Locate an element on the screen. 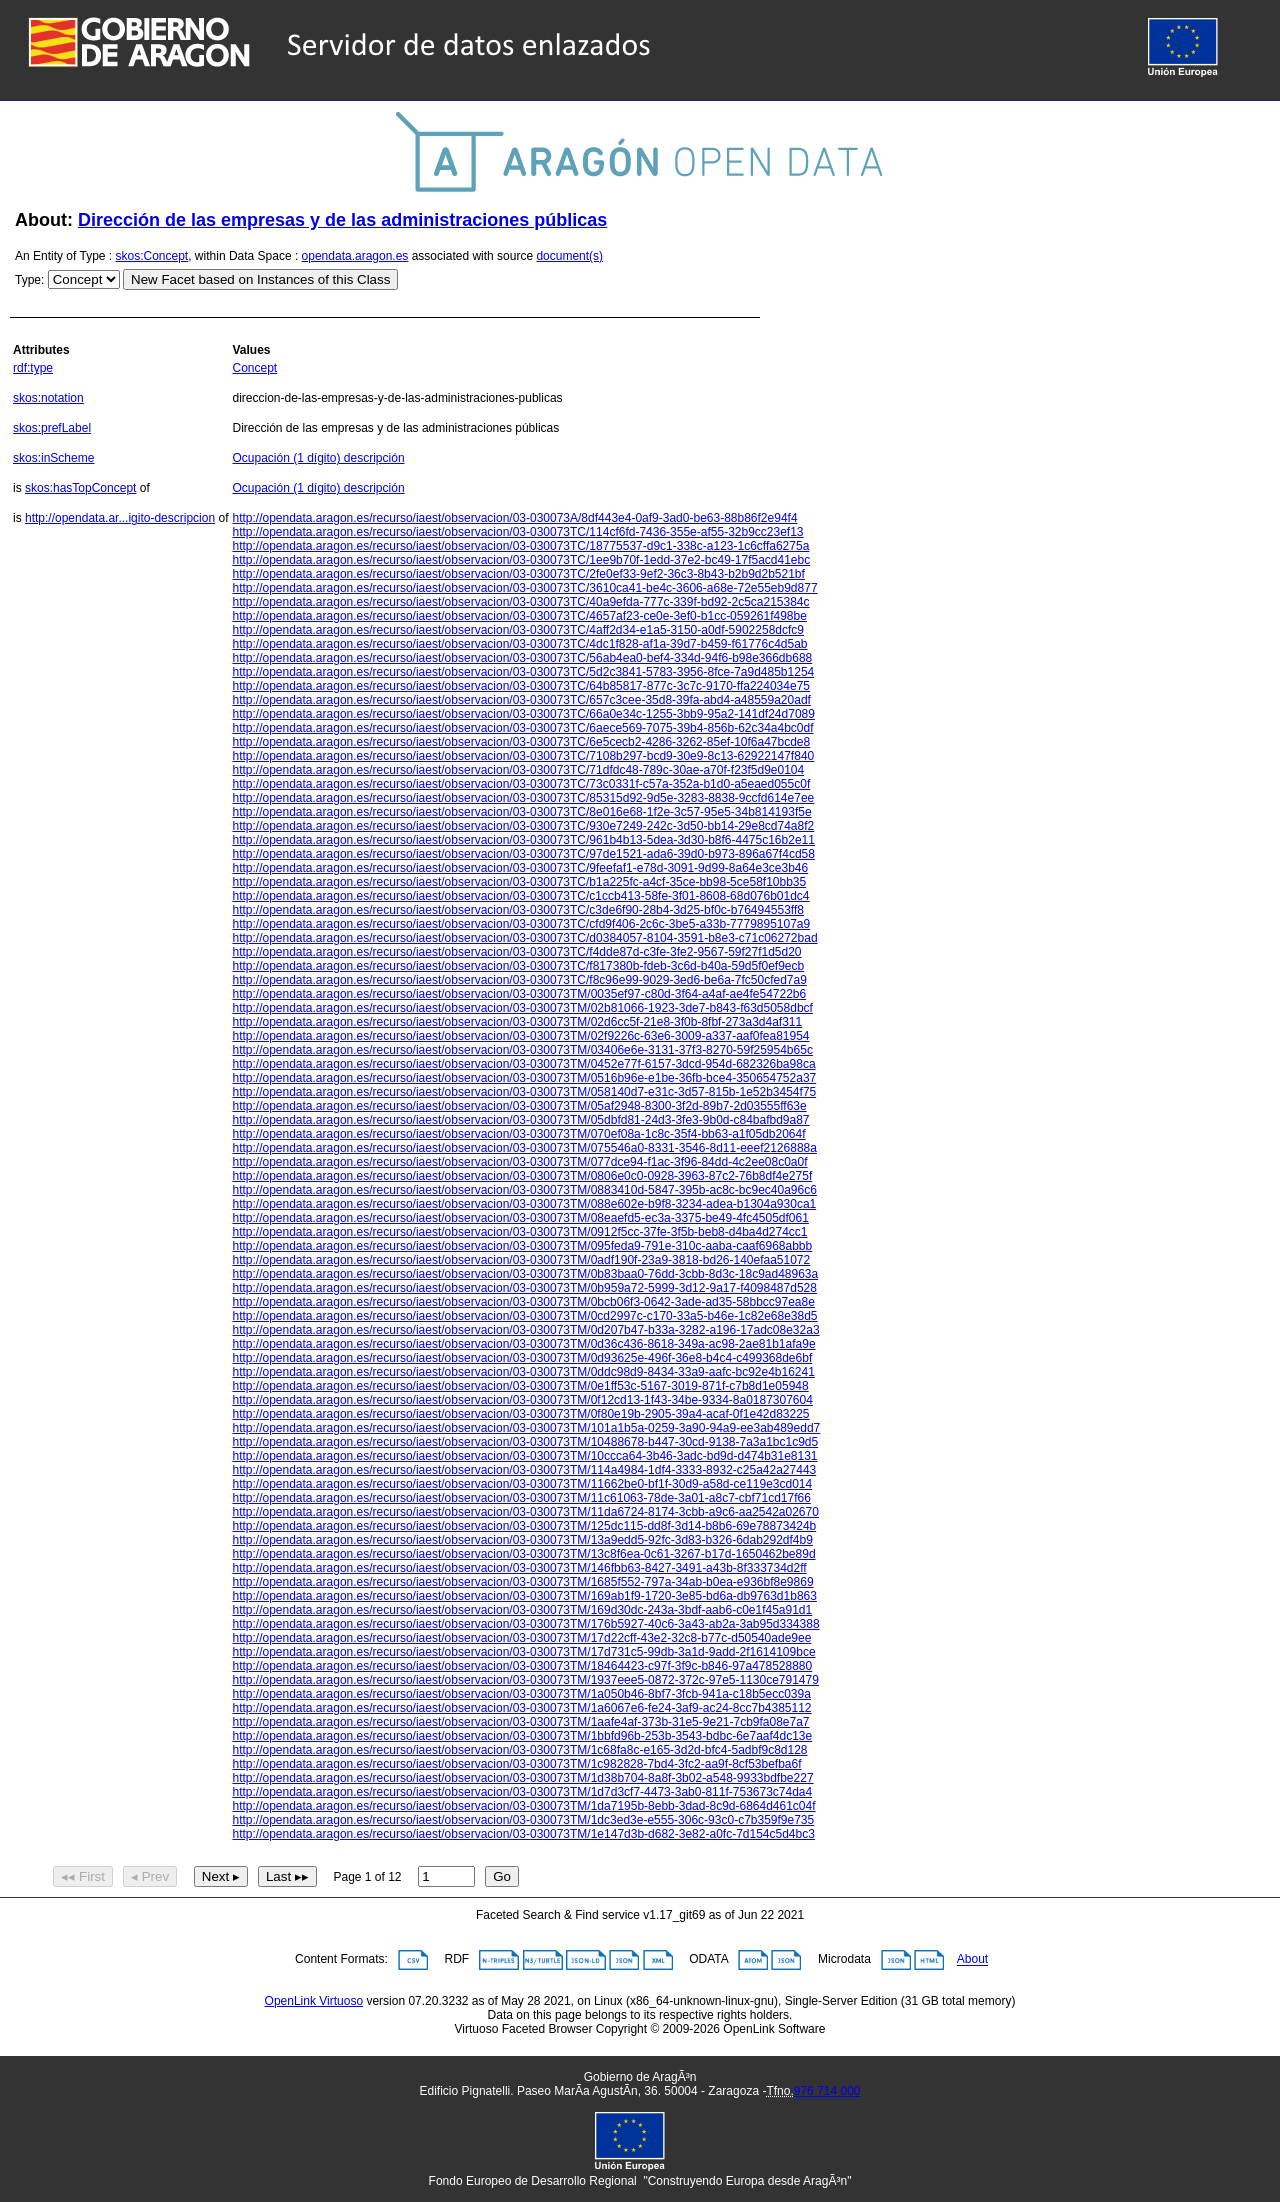 The image size is (1280, 2202). http://opendata.aragon.es/recurso/iaest/observacion/03-030073TC/657c3cee-35d8-39fa-abd4-a48559a20adf is located at coordinates (521, 700).